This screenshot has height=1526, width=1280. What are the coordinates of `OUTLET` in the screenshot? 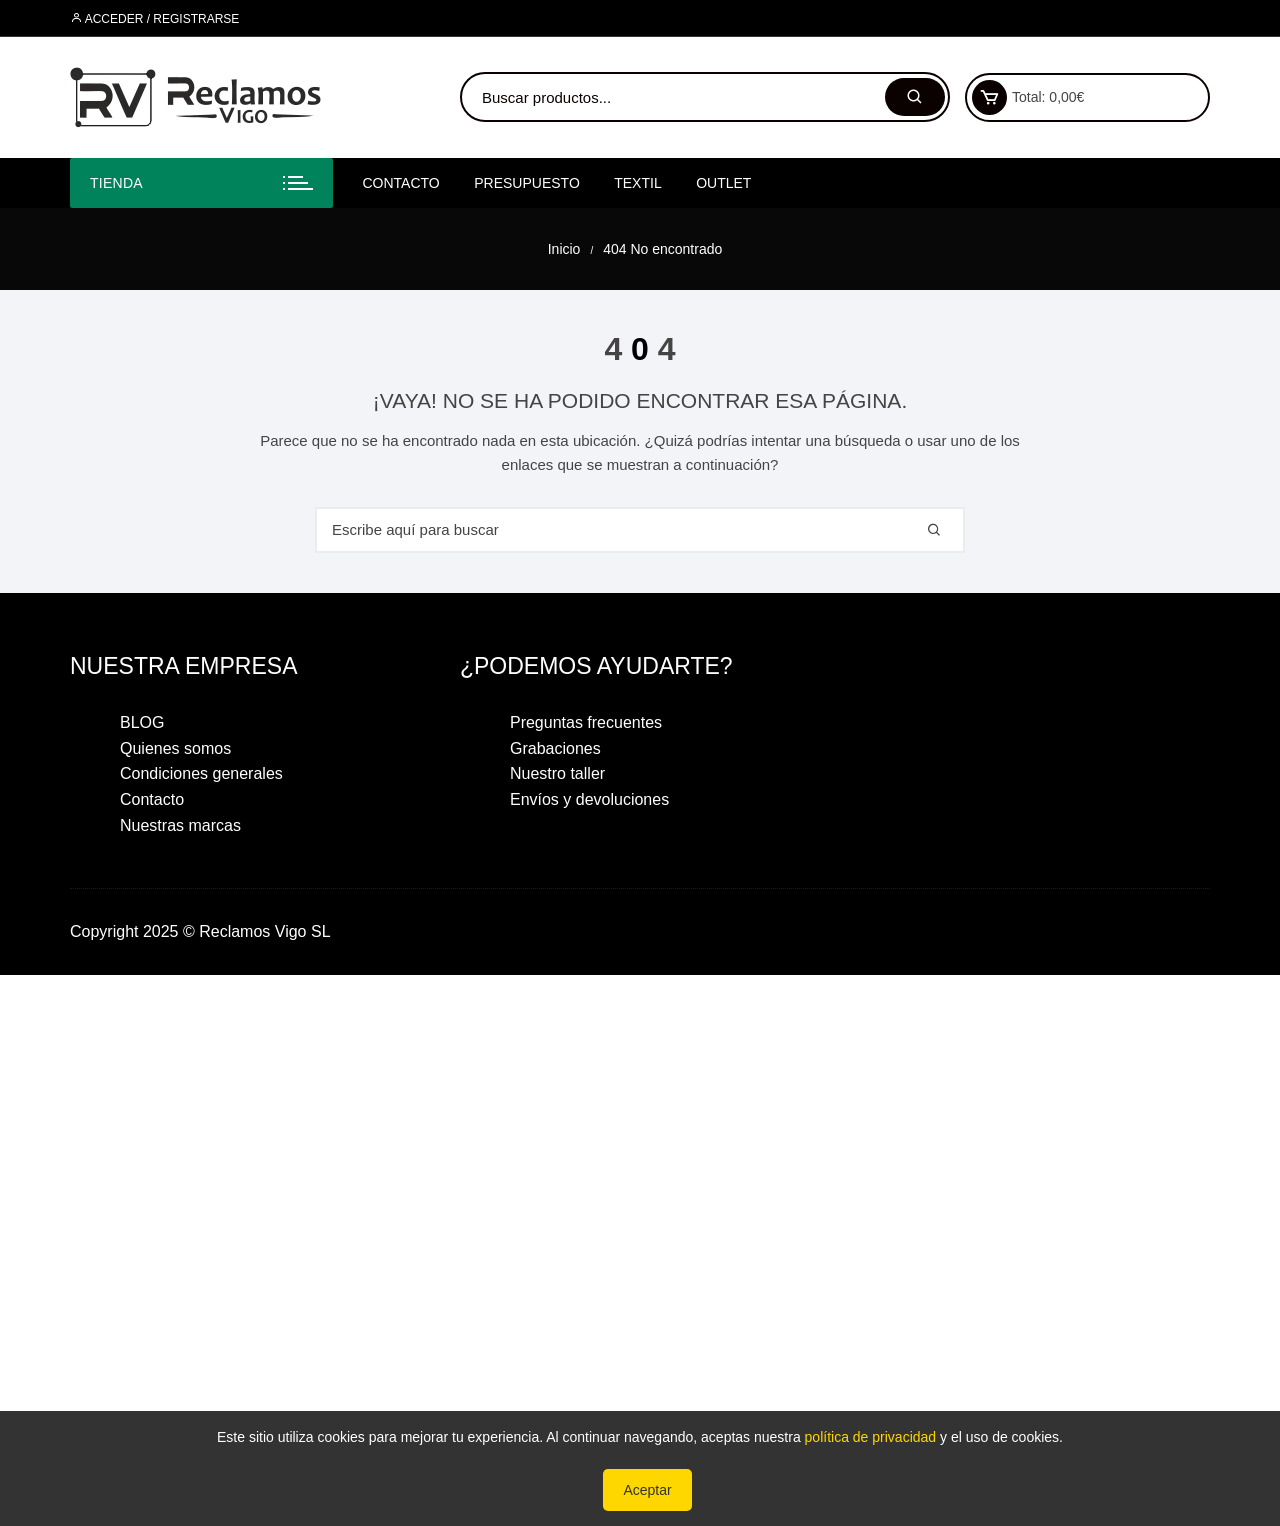 It's located at (723, 183).